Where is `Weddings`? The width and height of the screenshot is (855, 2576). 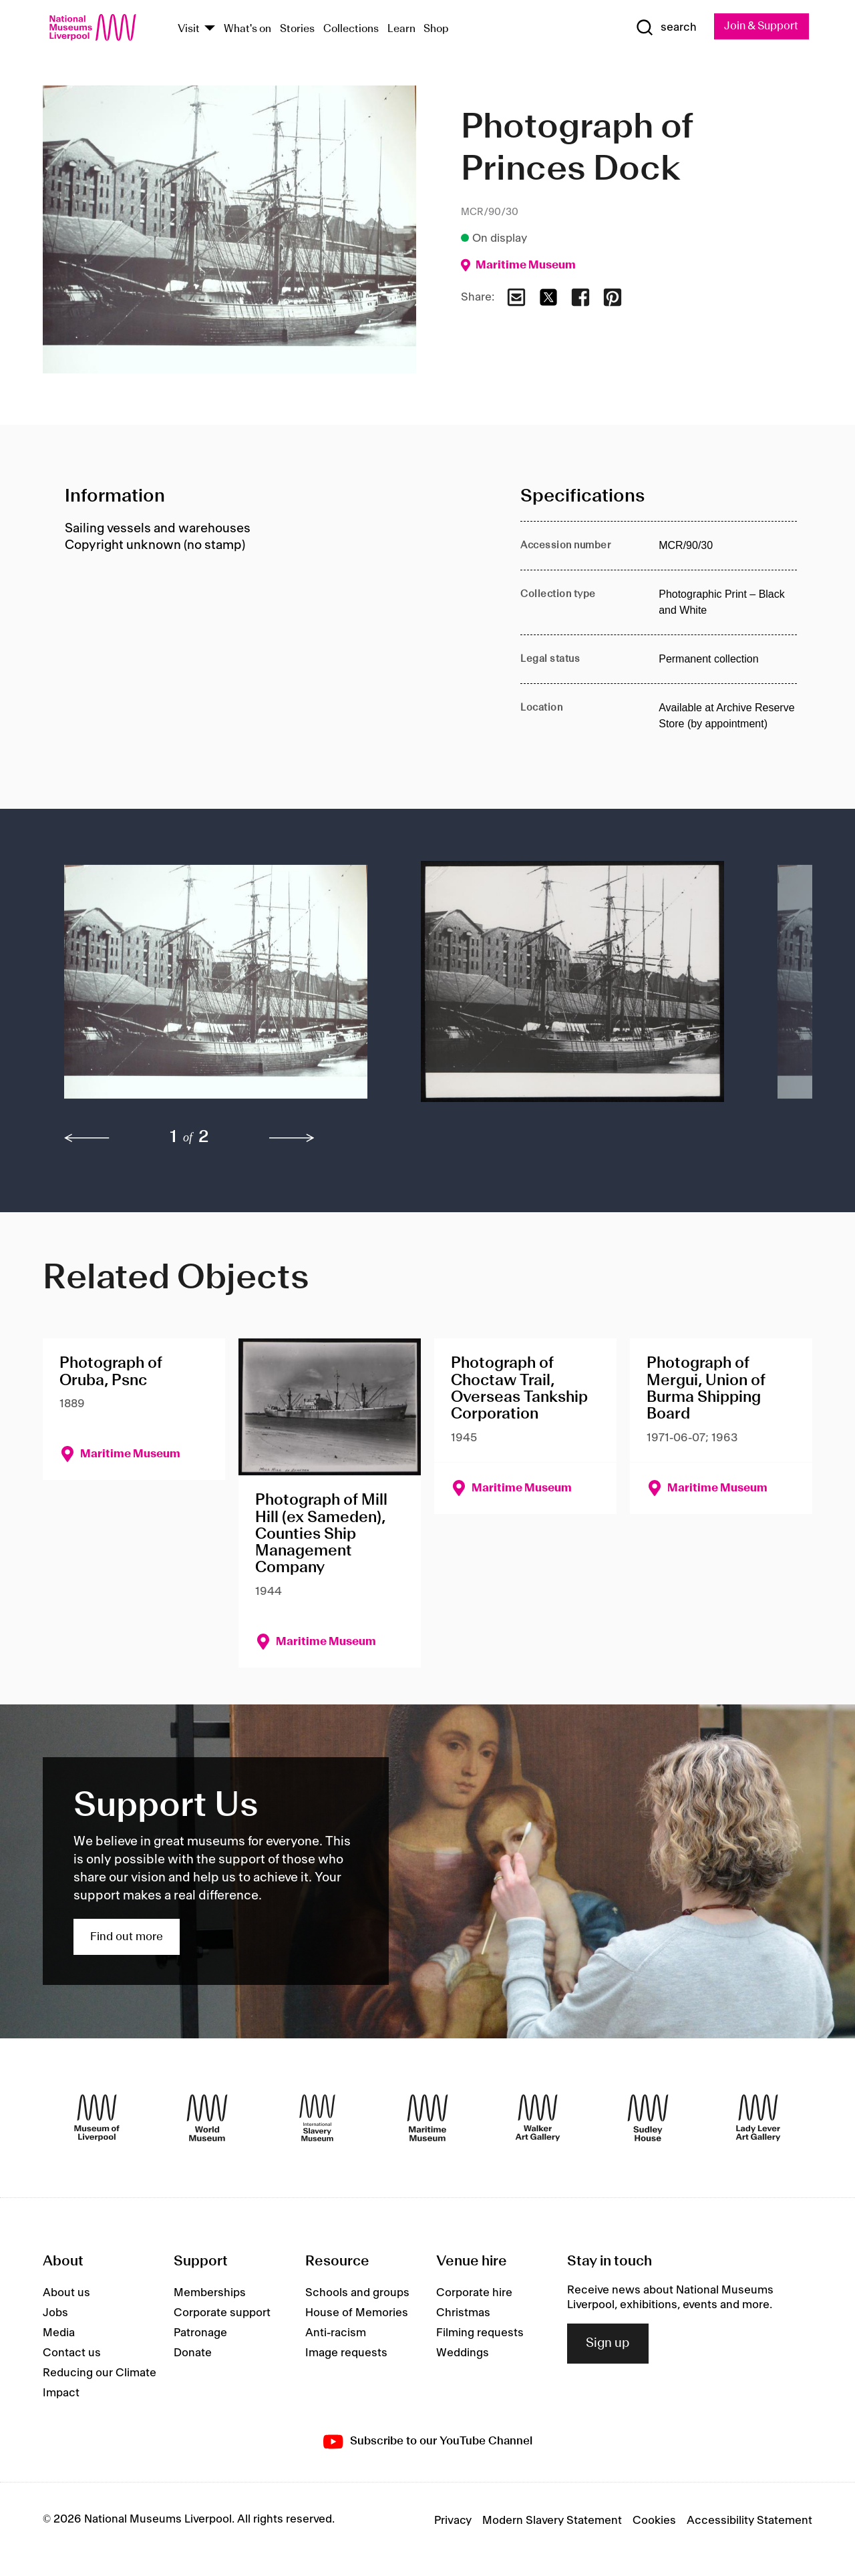 Weddings is located at coordinates (462, 2354).